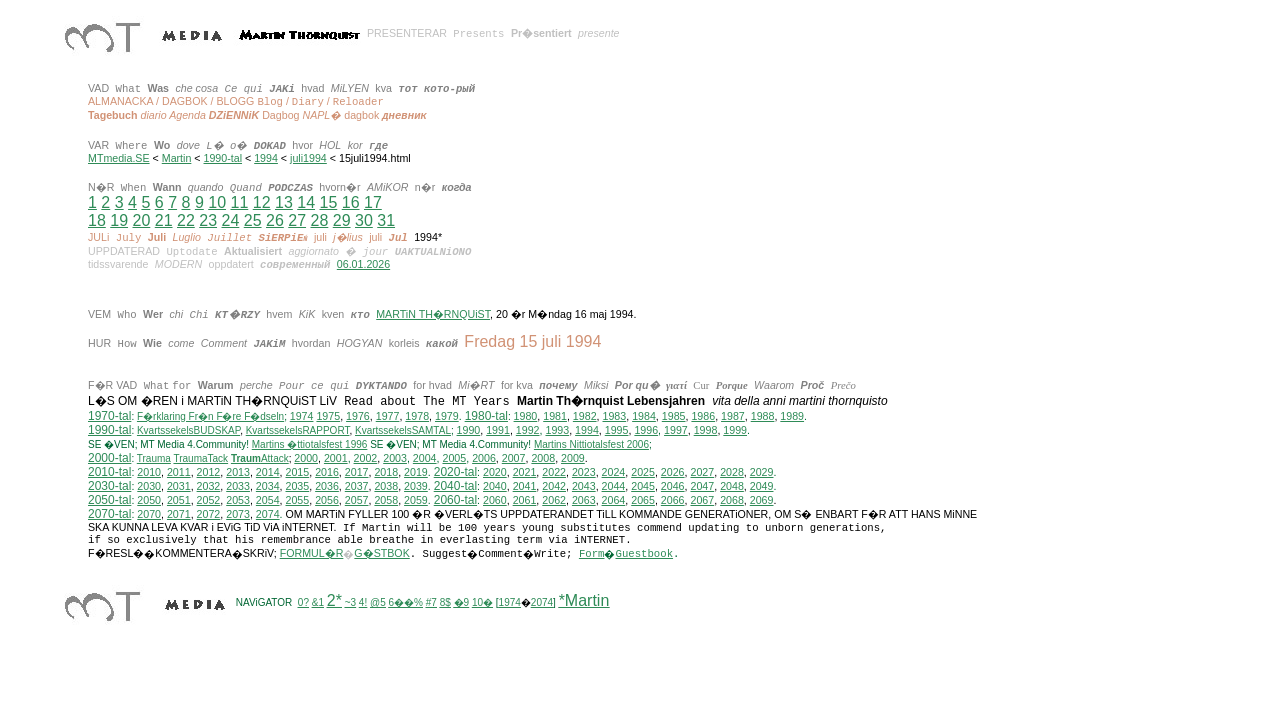 The image size is (1282, 720). I want to click on 2050-tal, so click(109, 500).